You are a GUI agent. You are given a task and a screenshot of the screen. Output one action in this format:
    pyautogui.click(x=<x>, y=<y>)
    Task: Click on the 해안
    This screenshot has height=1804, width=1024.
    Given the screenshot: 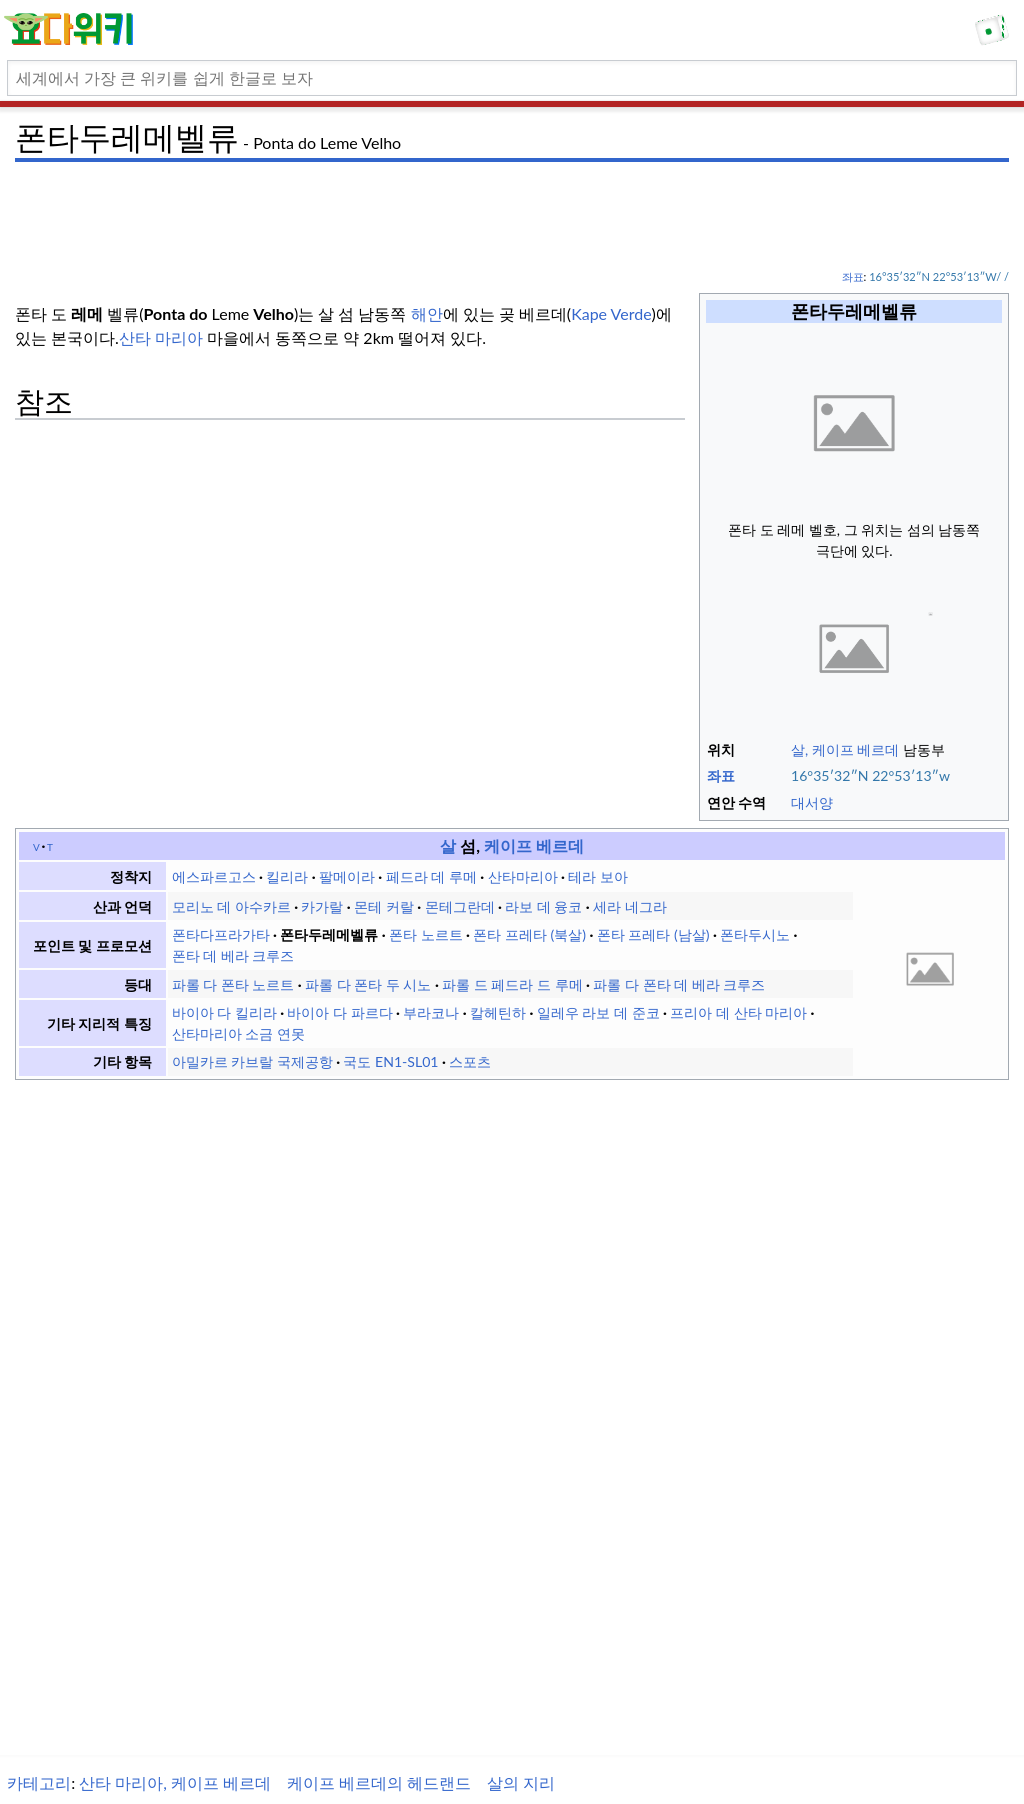 What is the action you would take?
    pyautogui.click(x=427, y=313)
    